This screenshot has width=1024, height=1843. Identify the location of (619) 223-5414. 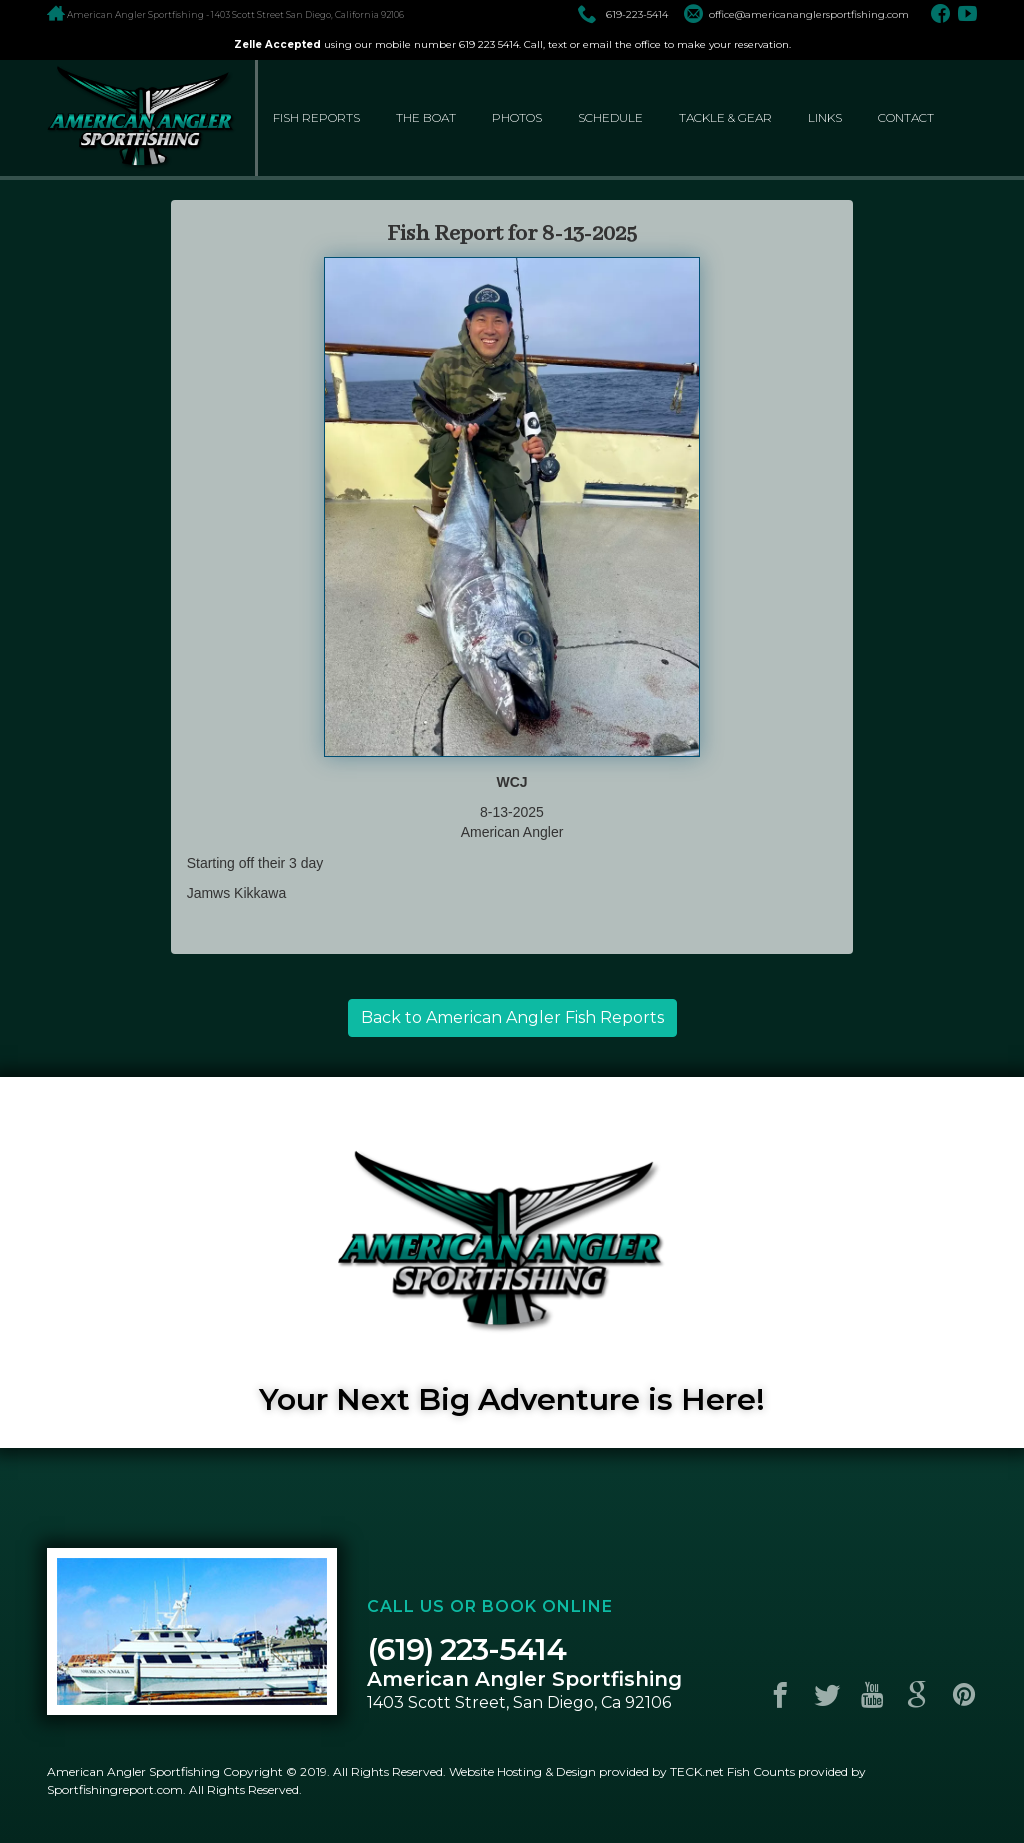
(466, 1649).